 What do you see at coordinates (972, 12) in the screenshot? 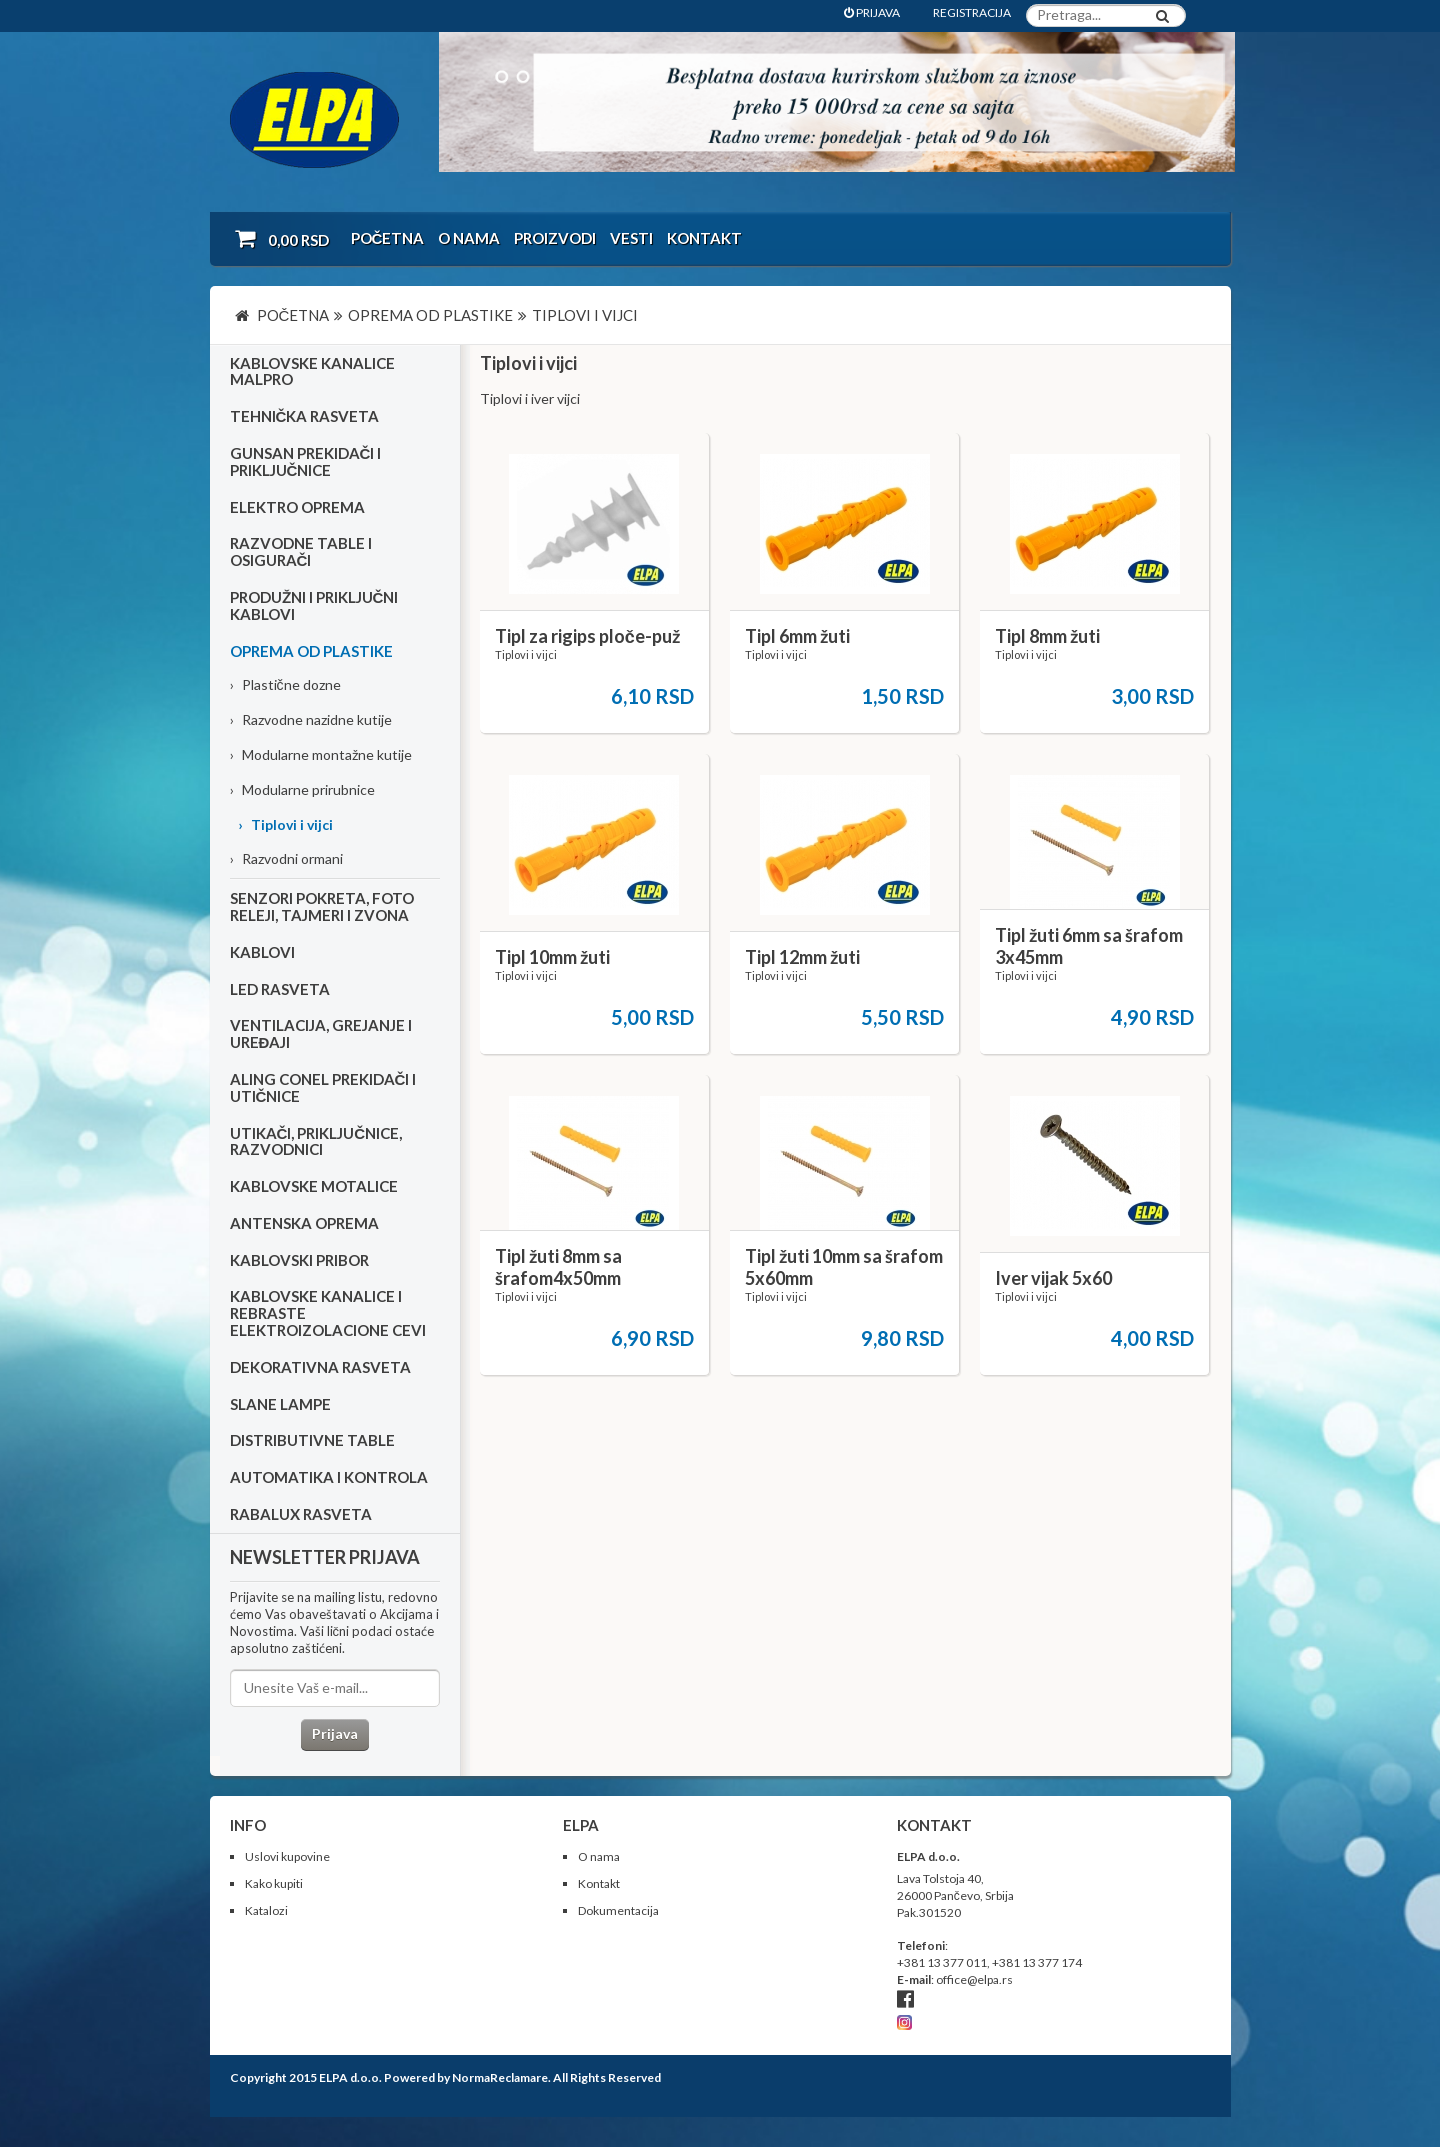
I see `REGISTRACIJA` at bounding box center [972, 12].